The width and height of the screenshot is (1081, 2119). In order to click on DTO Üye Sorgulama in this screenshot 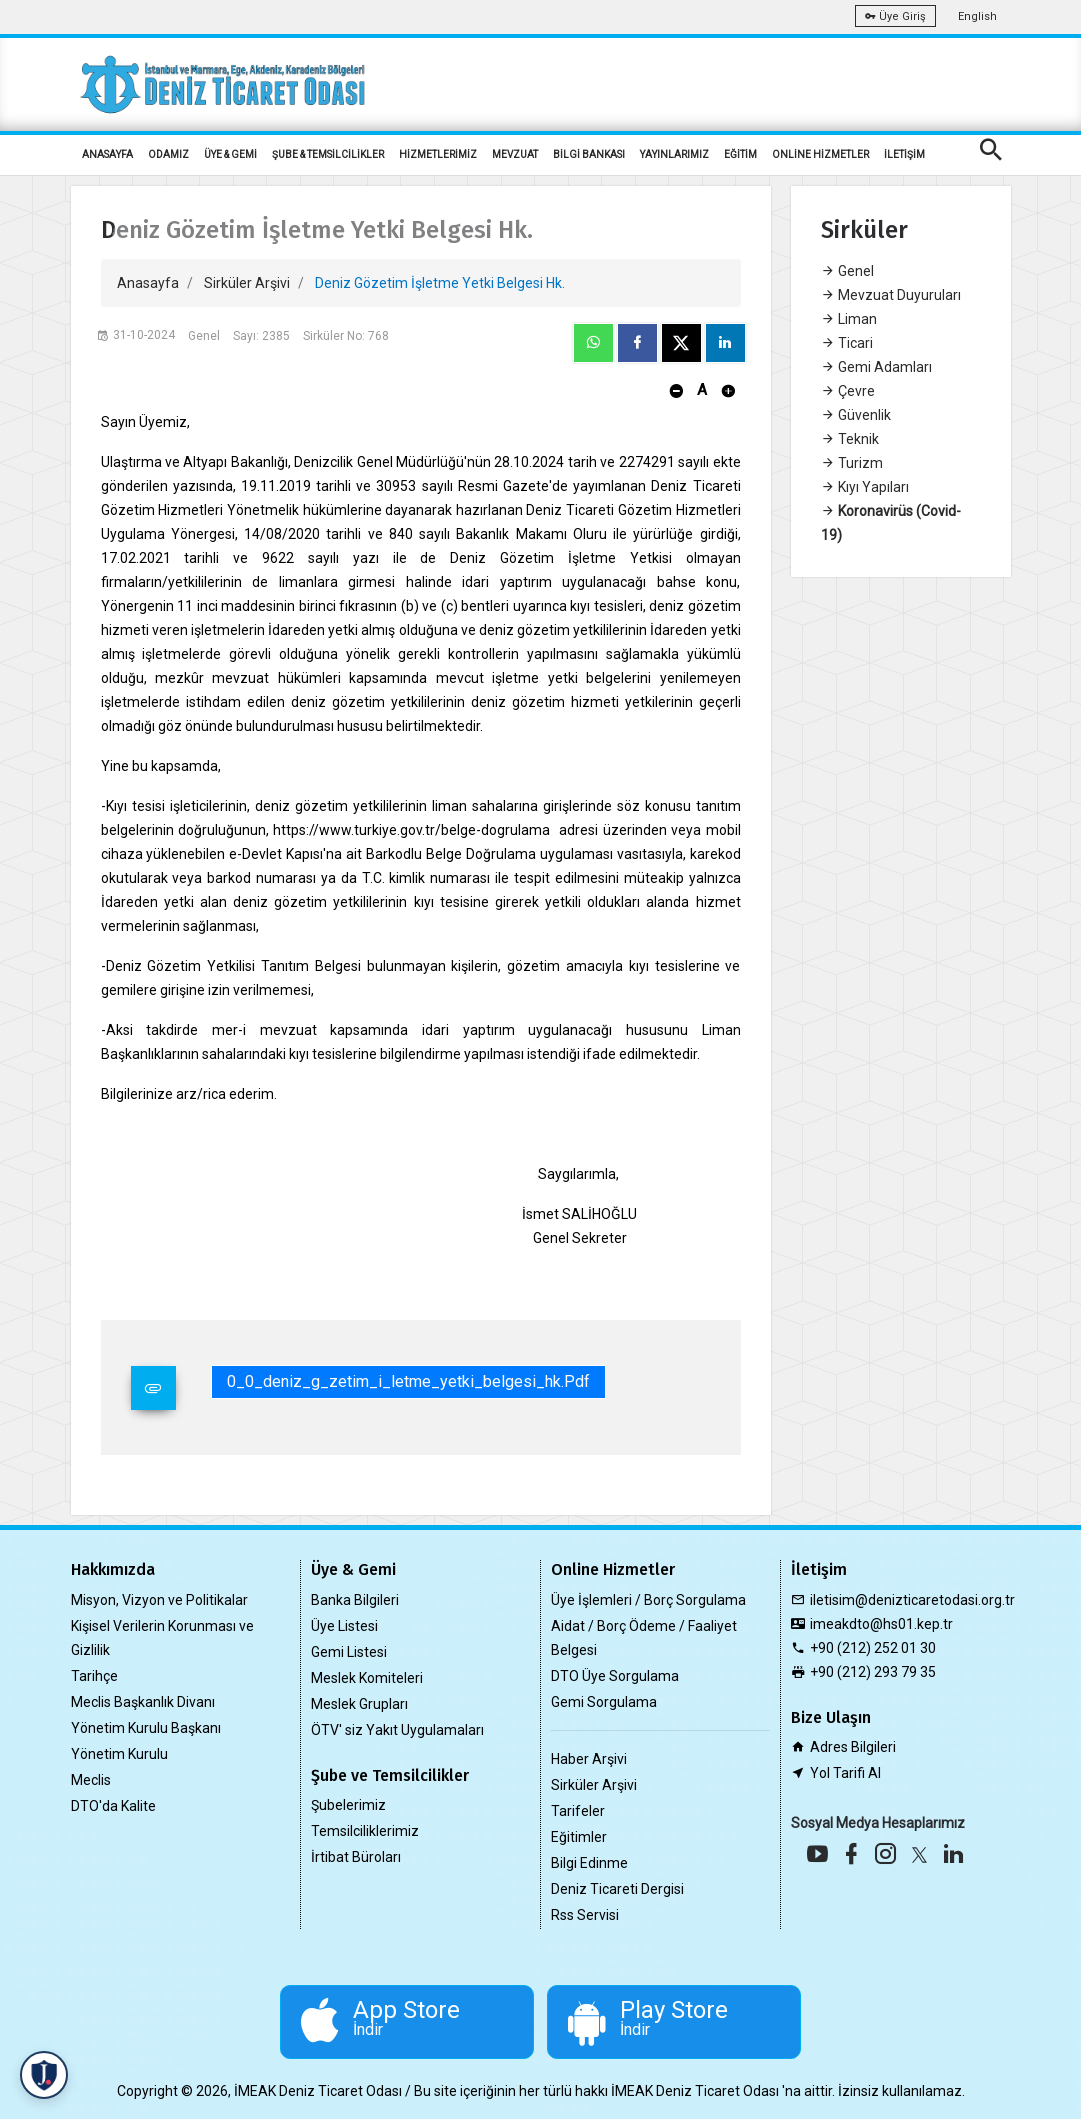, I will do `click(615, 1676)`.